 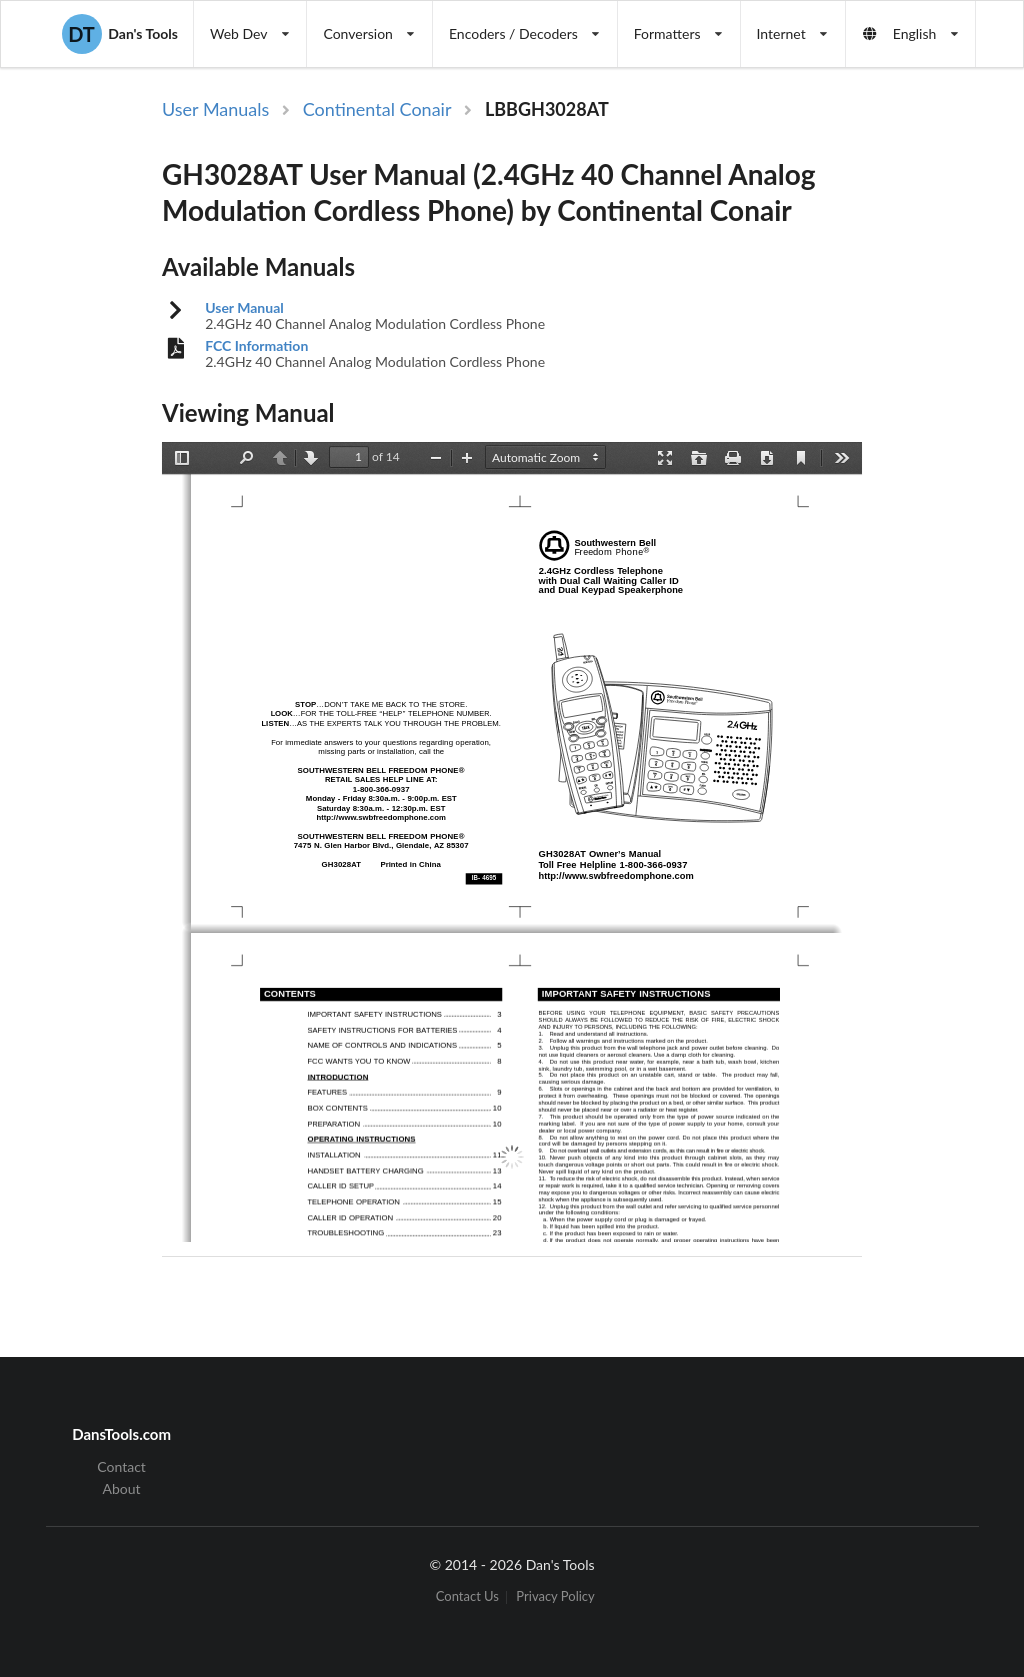 I want to click on User Manual, so click(x=244, y=308).